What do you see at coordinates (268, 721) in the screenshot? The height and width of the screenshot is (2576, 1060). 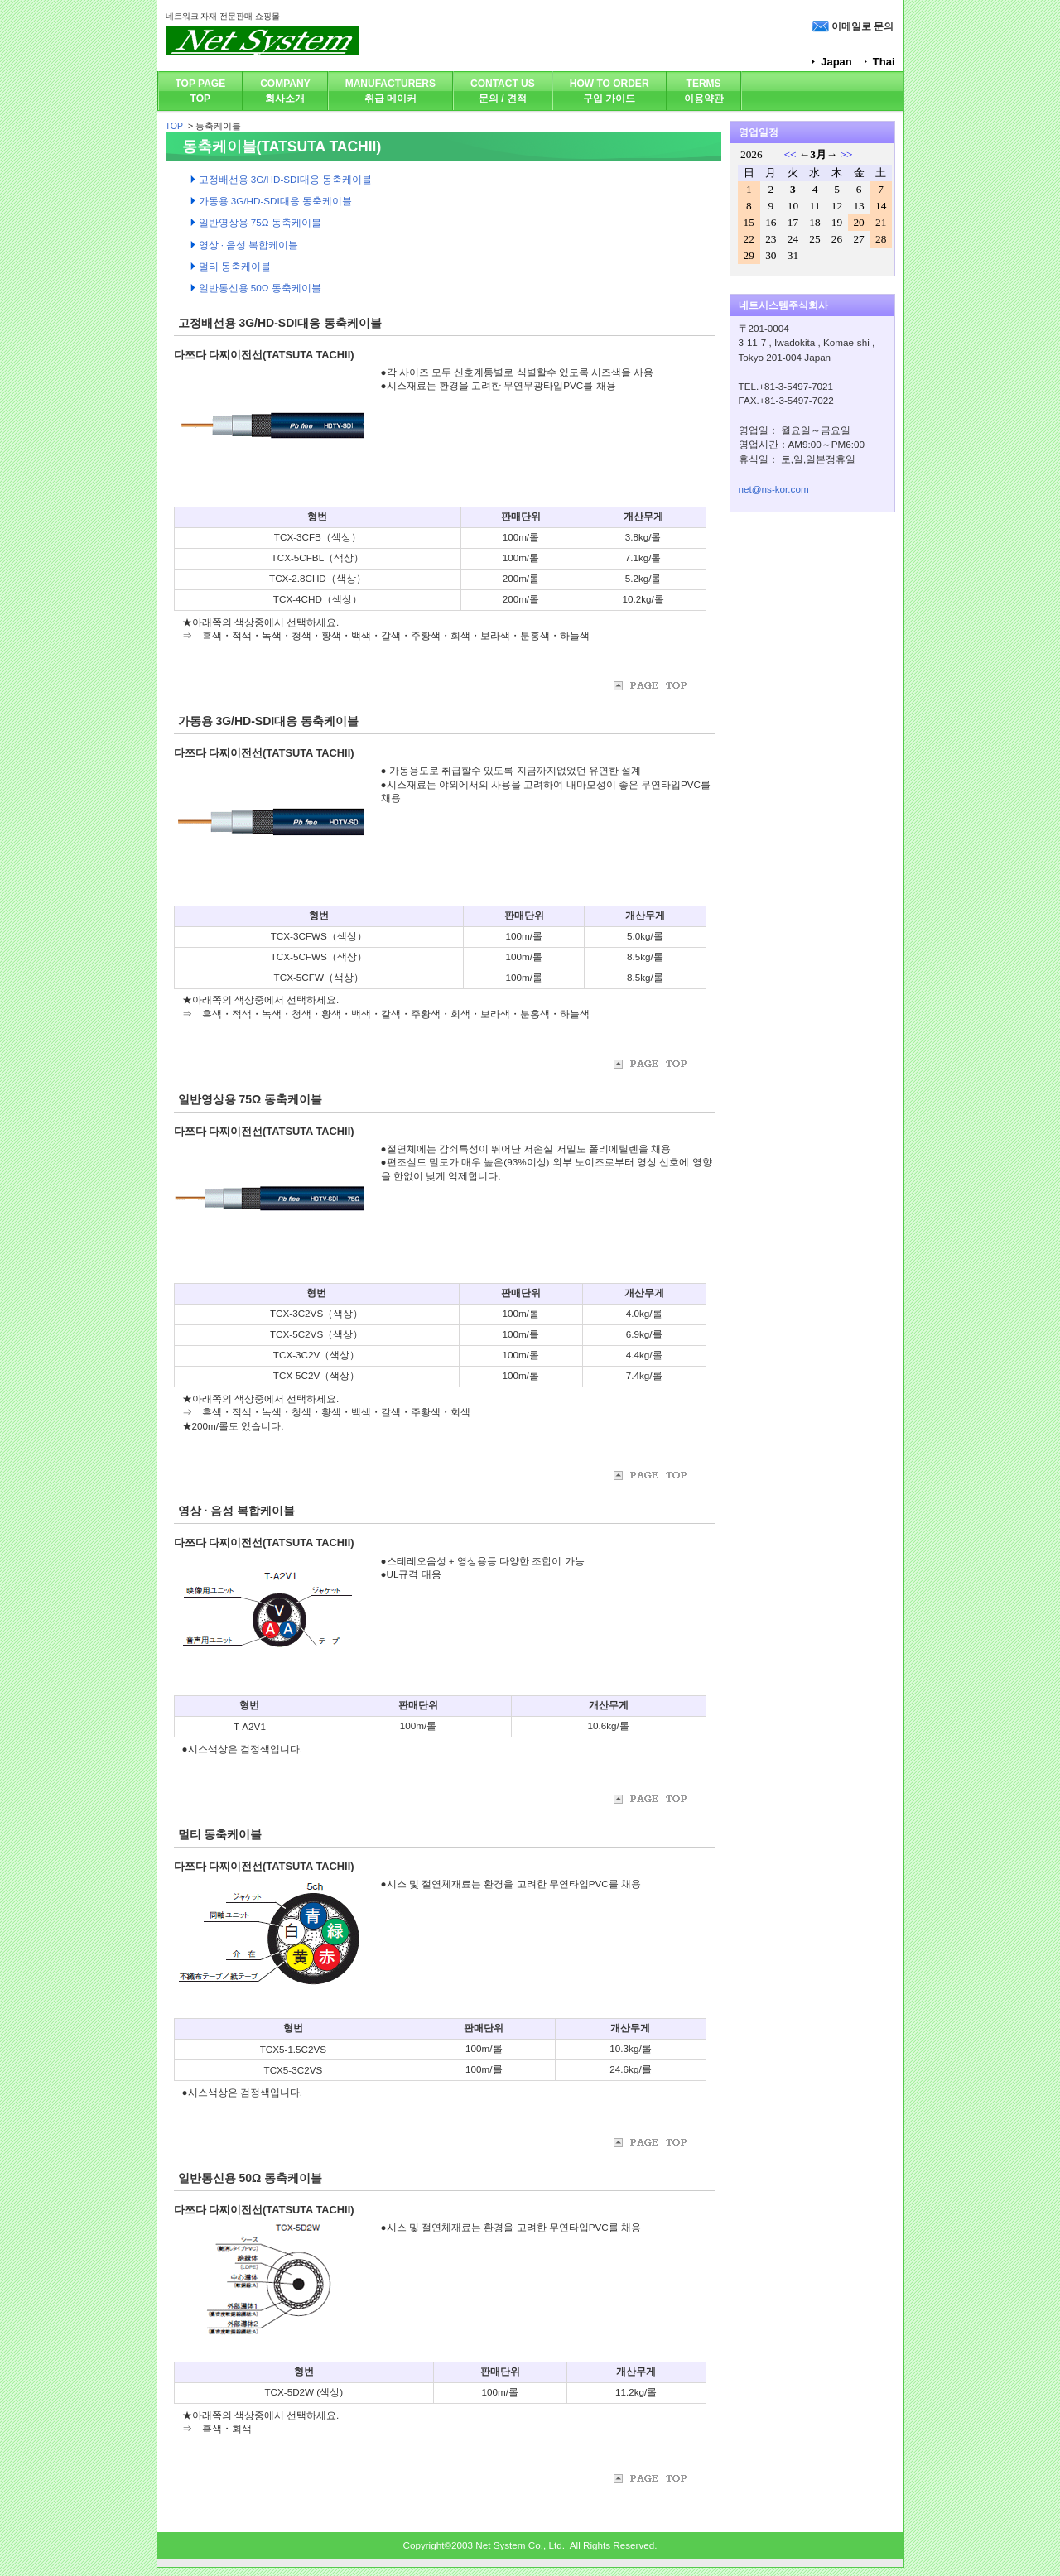 I see `가동용 3G/HD-SDI대응 동축케이블` at bounding box center [268, 721].